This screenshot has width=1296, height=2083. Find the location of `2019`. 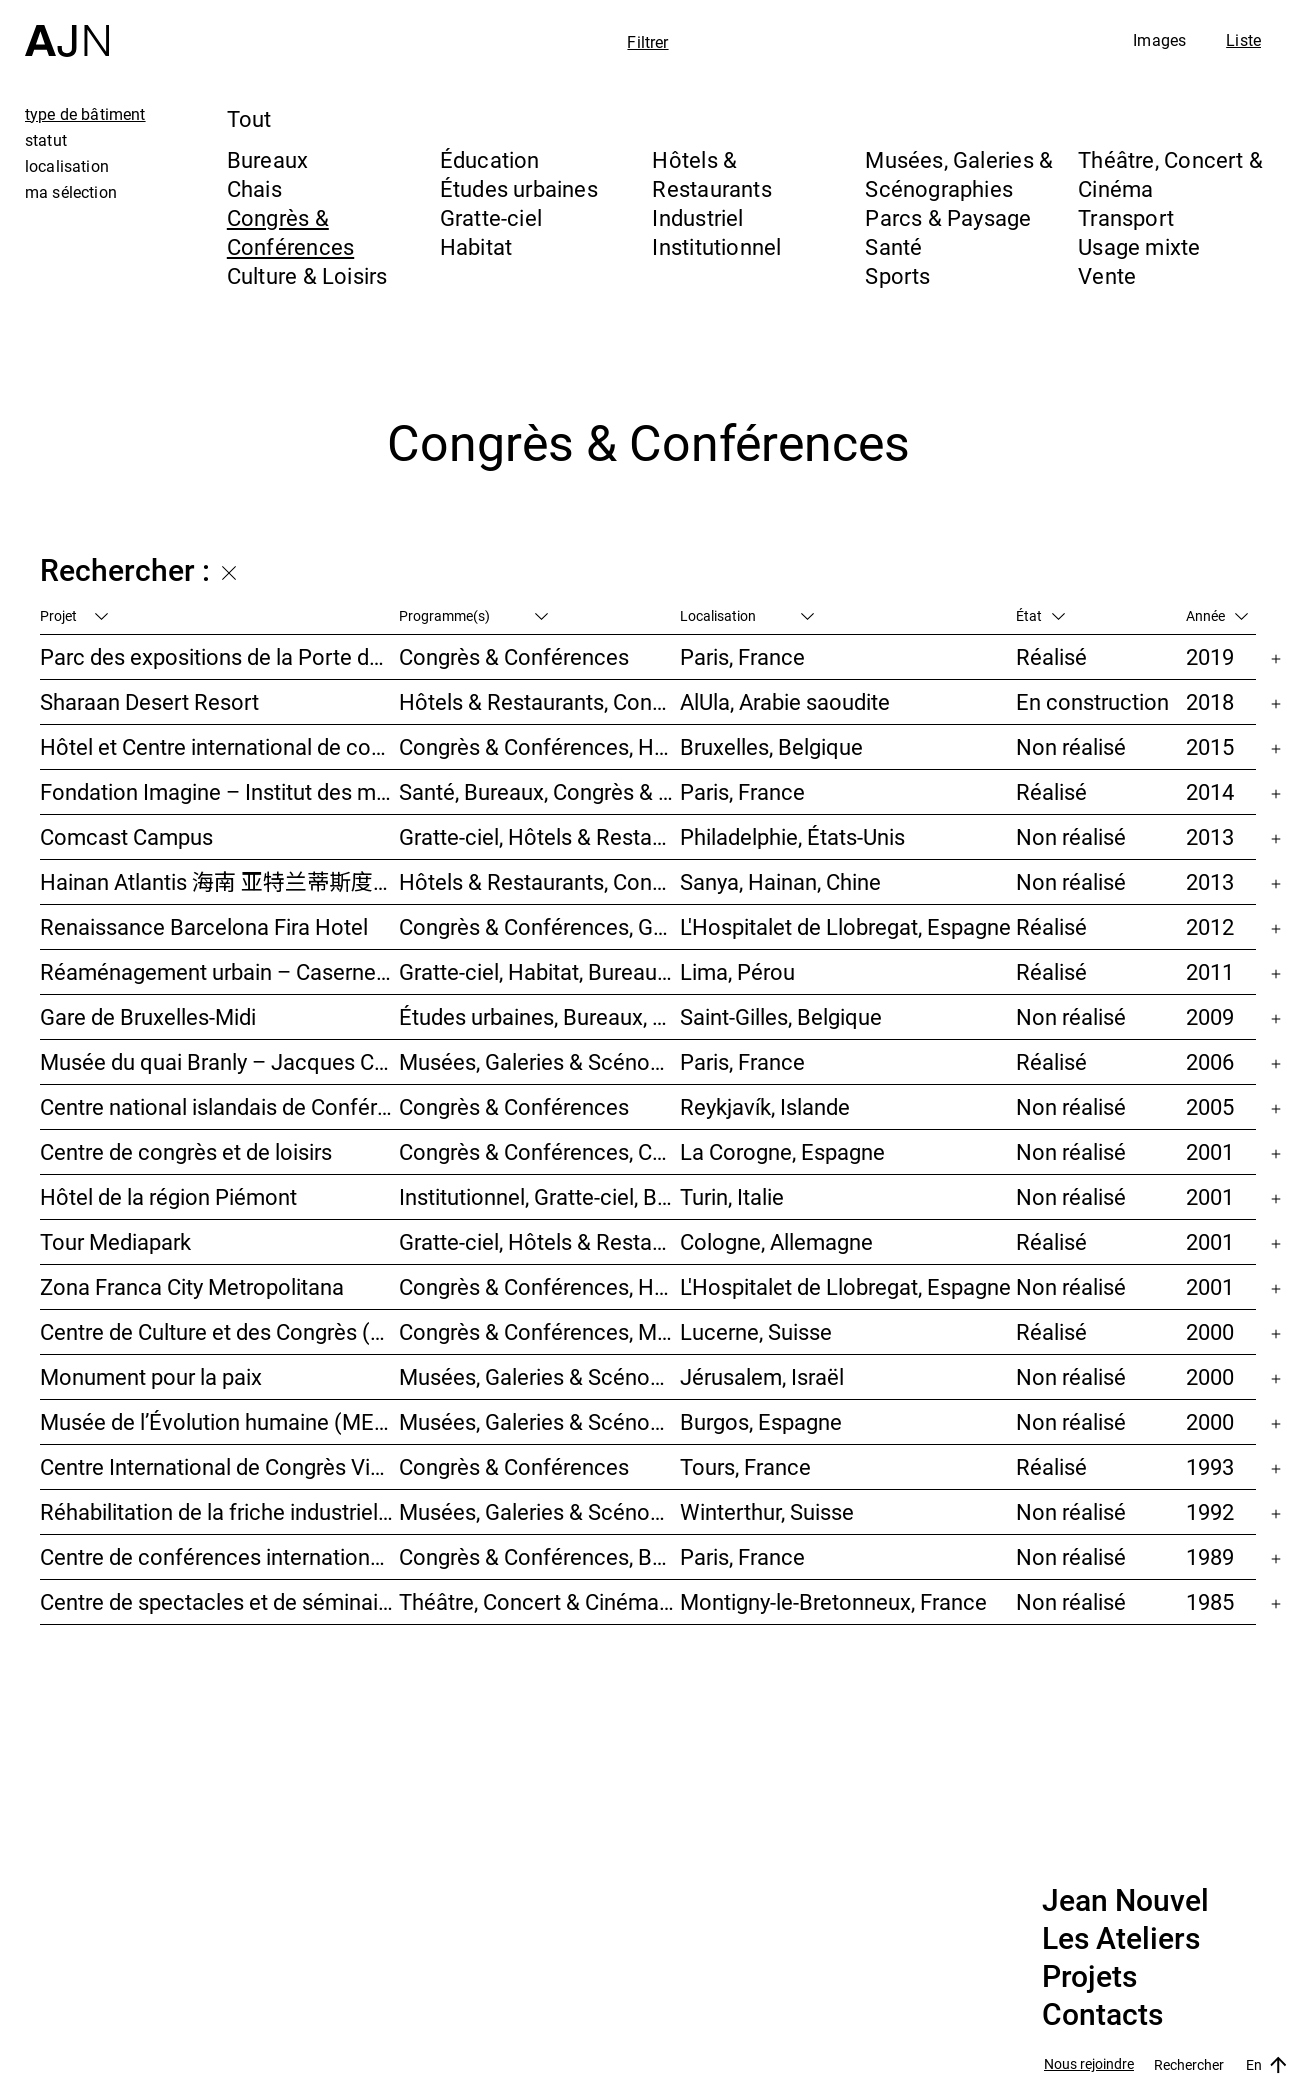

2019 is located at coordinates (1210, 656).